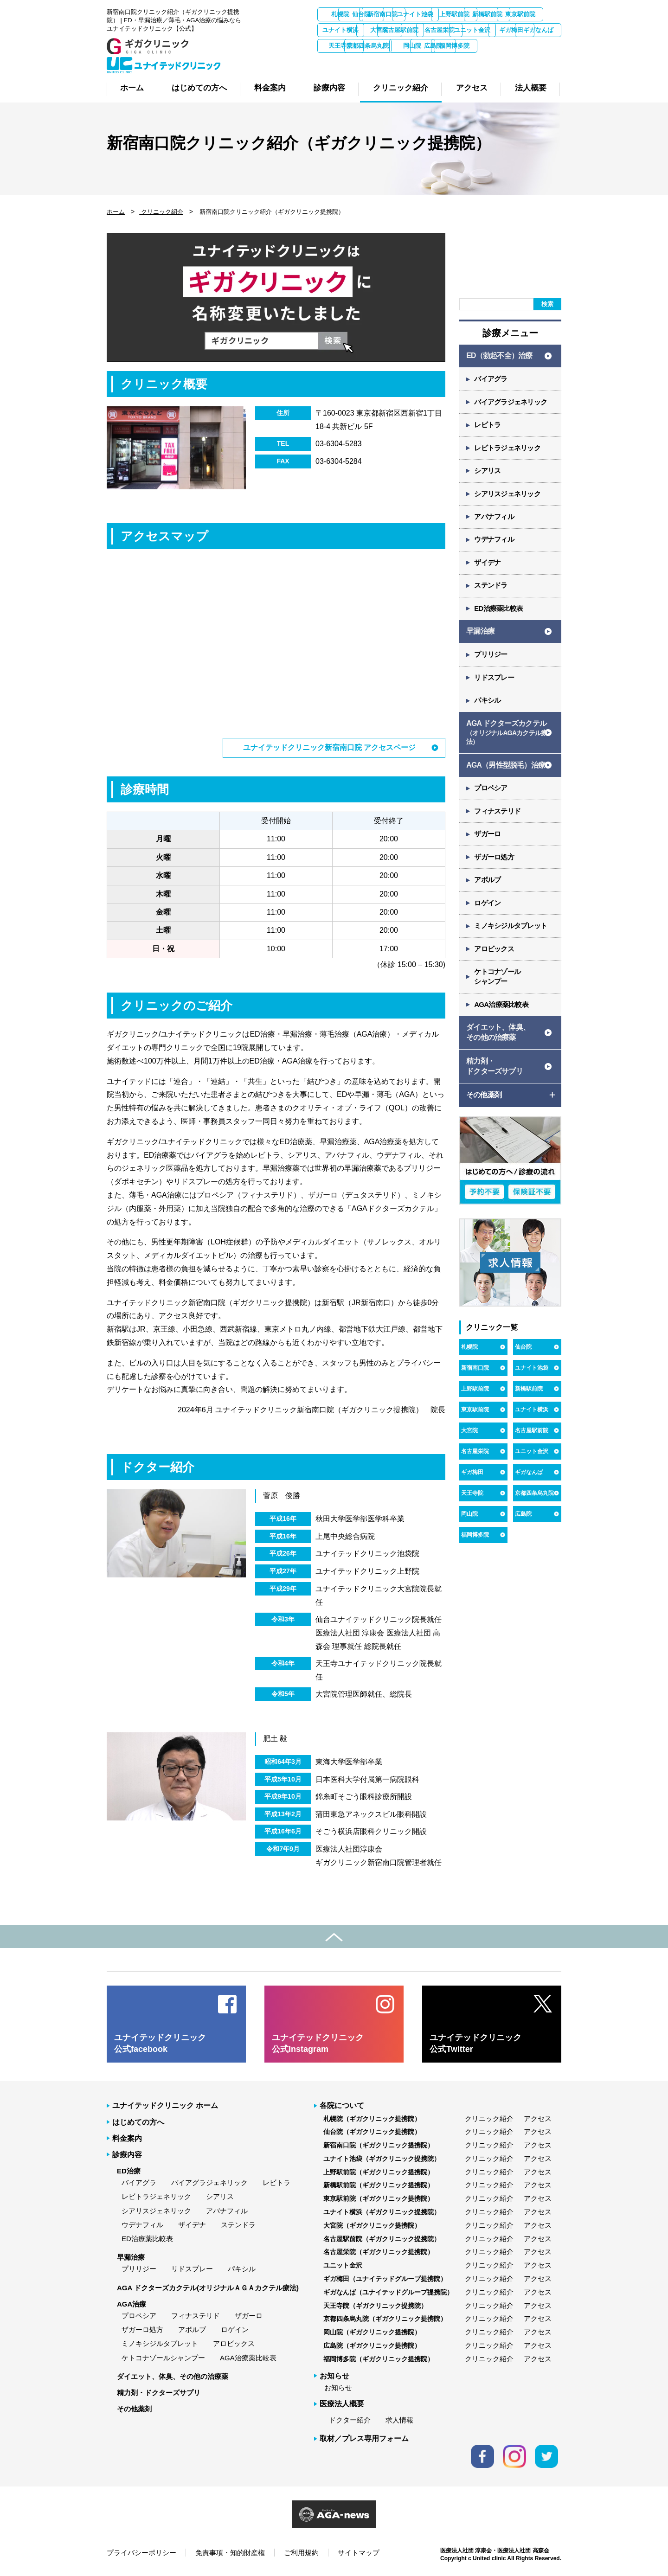 This screenshot has height=2576, width=668. I want to click on ザガーロ, so click(488, 839).